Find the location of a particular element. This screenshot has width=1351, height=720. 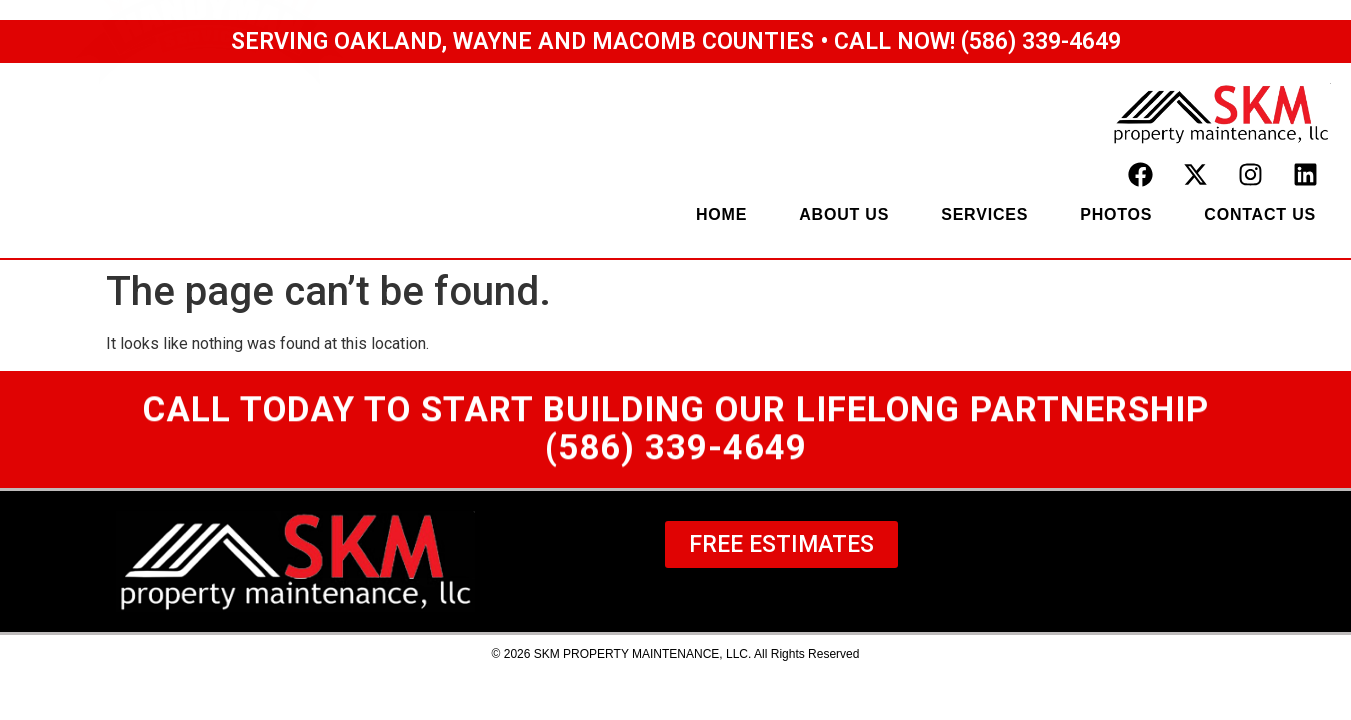

photos is located at coordinates (1116, 214).